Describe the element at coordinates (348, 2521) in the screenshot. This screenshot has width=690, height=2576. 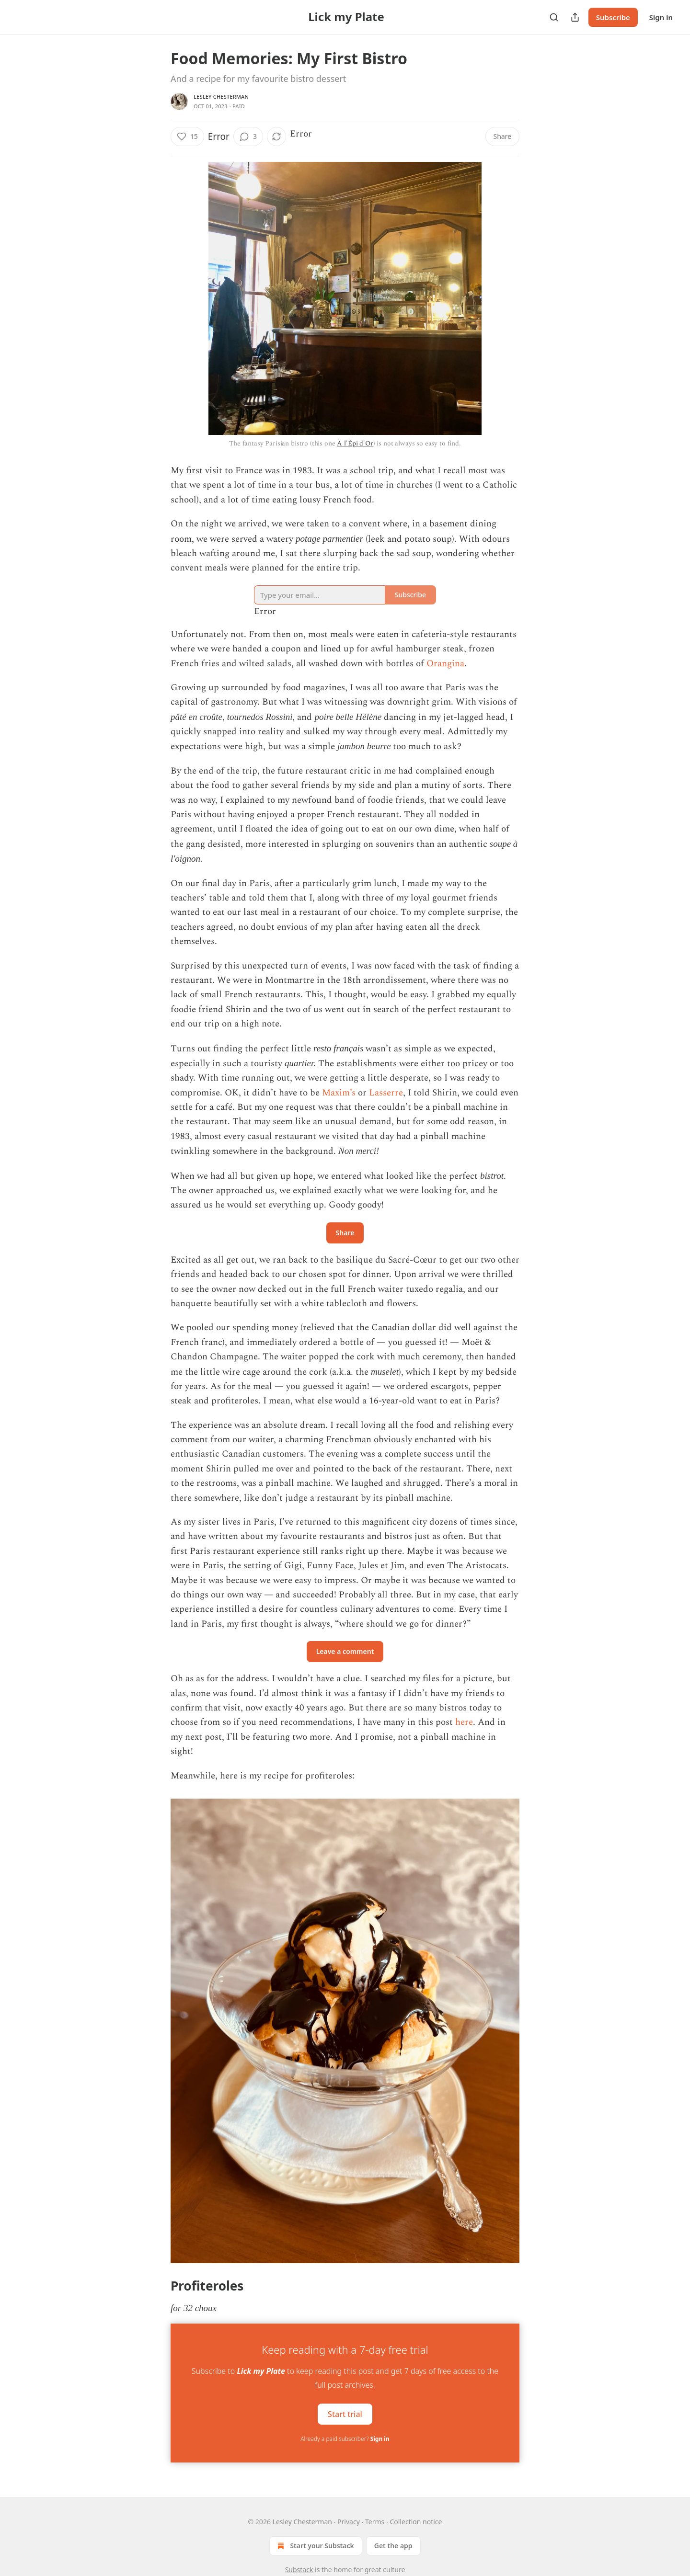
I see `Privacy` at that location.